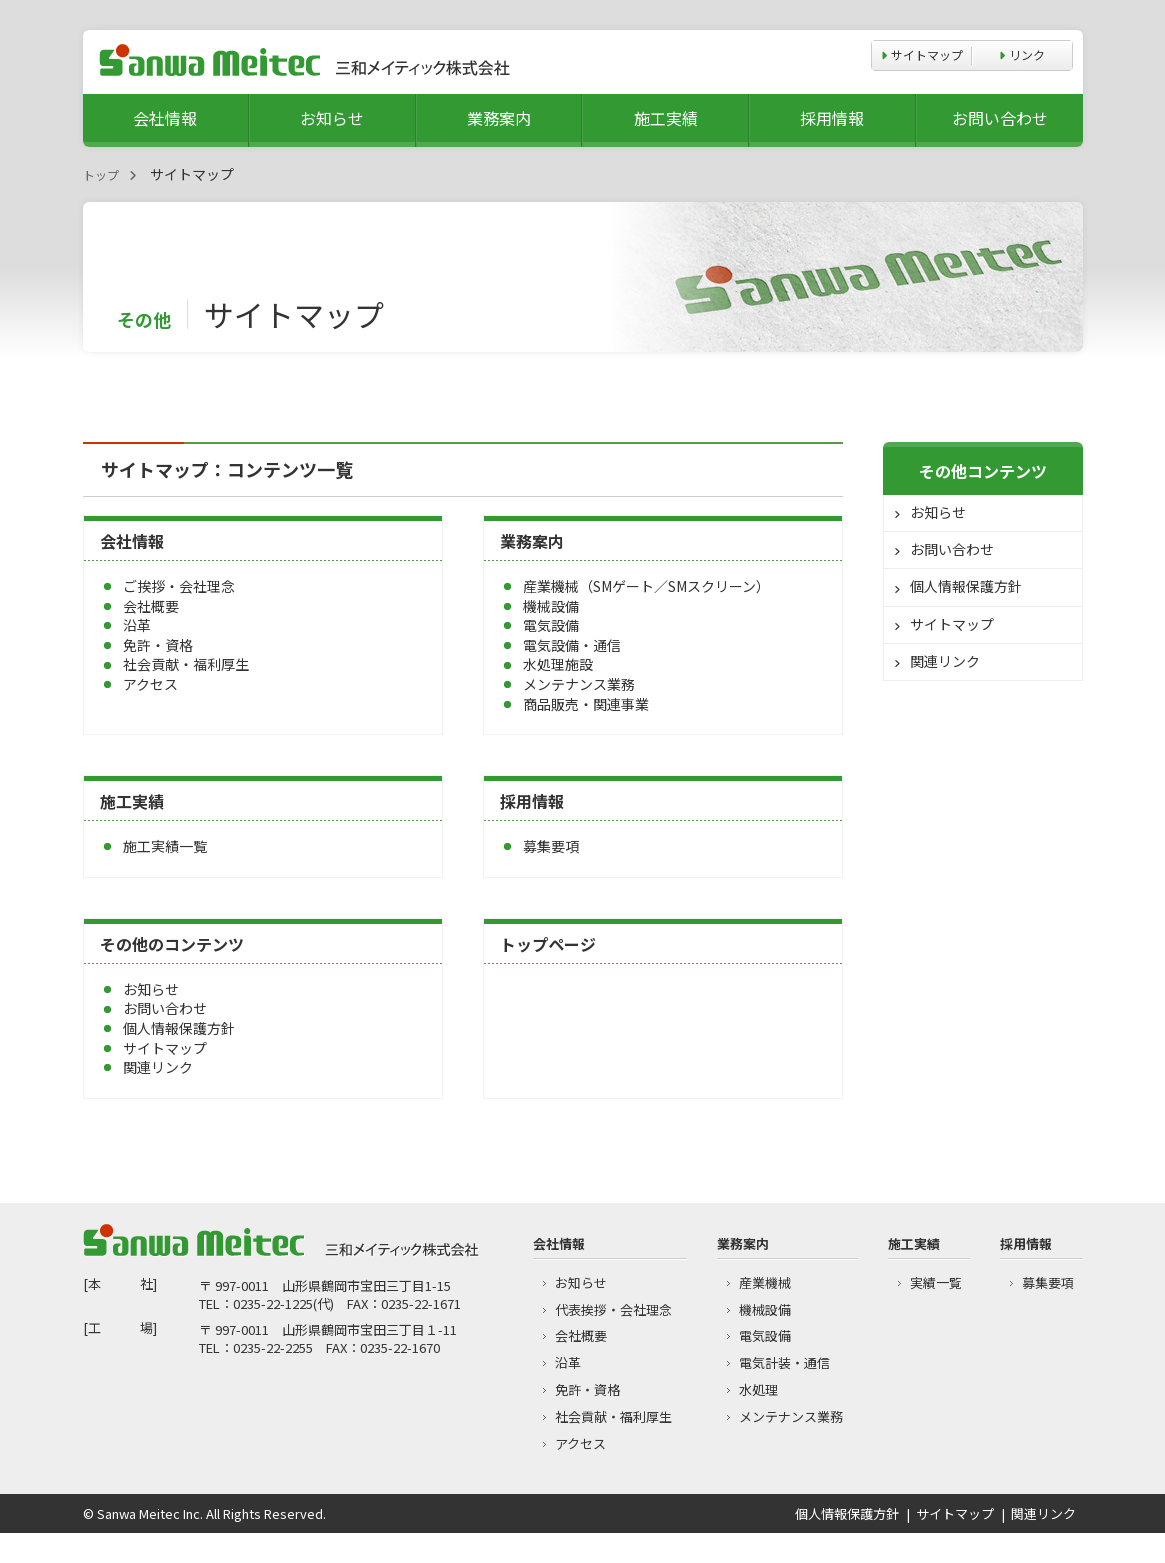  What do you see at coordinates (551, 625) in the screenshot?
I see `電気設備` at bounding box center [551, 625].